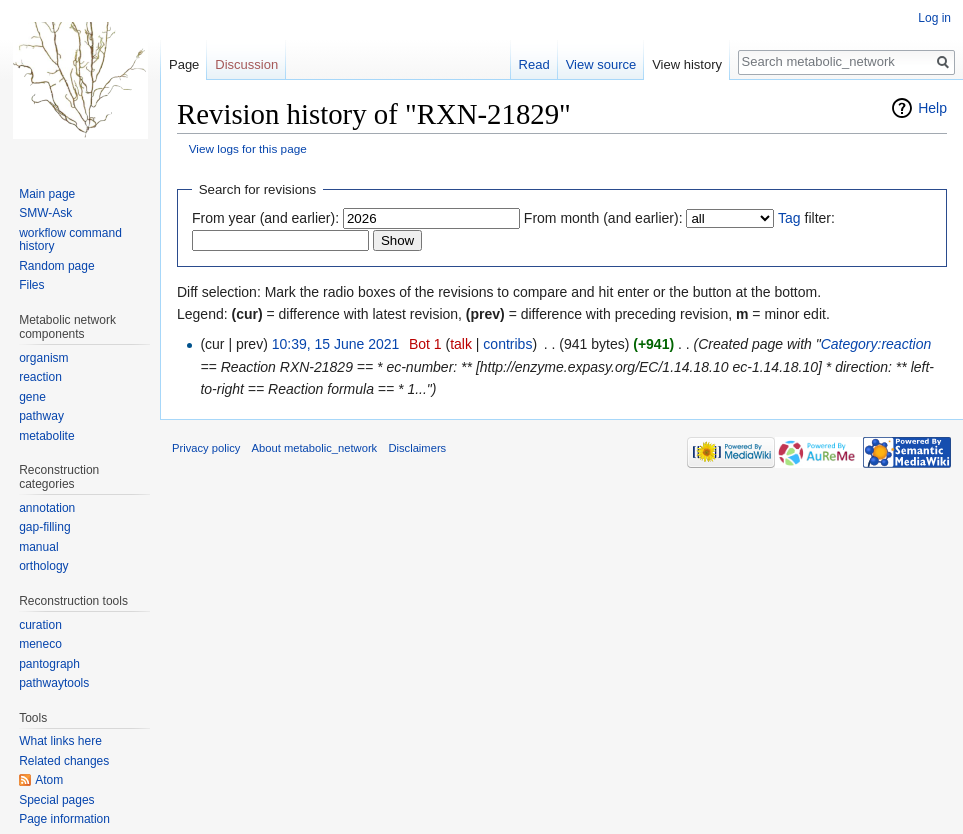 The width and height of the screenshot is (963, 834). I want to click on Files, so click(31, 285).